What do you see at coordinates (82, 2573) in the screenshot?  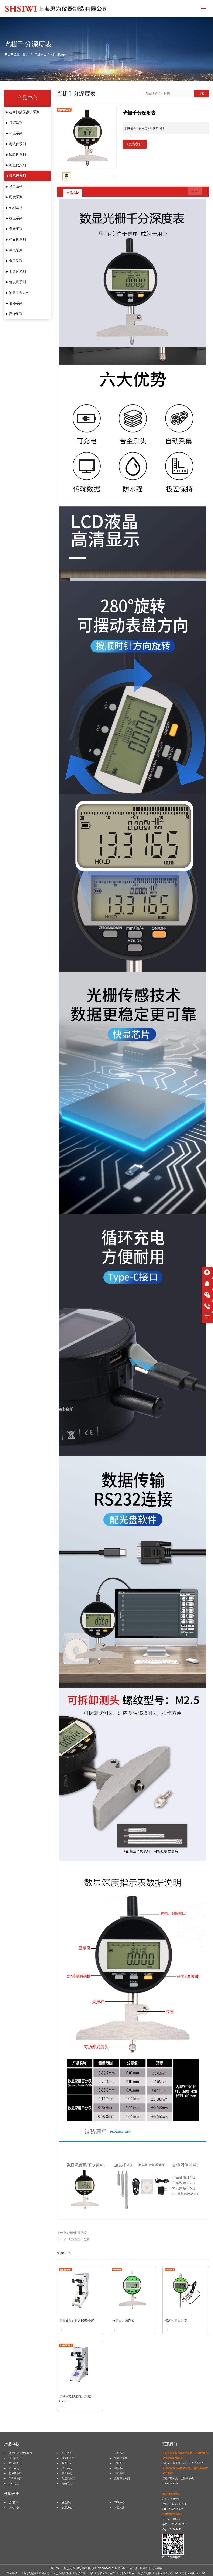 I see `上海思为量仪厂家` at bounding box center [82, 2573].